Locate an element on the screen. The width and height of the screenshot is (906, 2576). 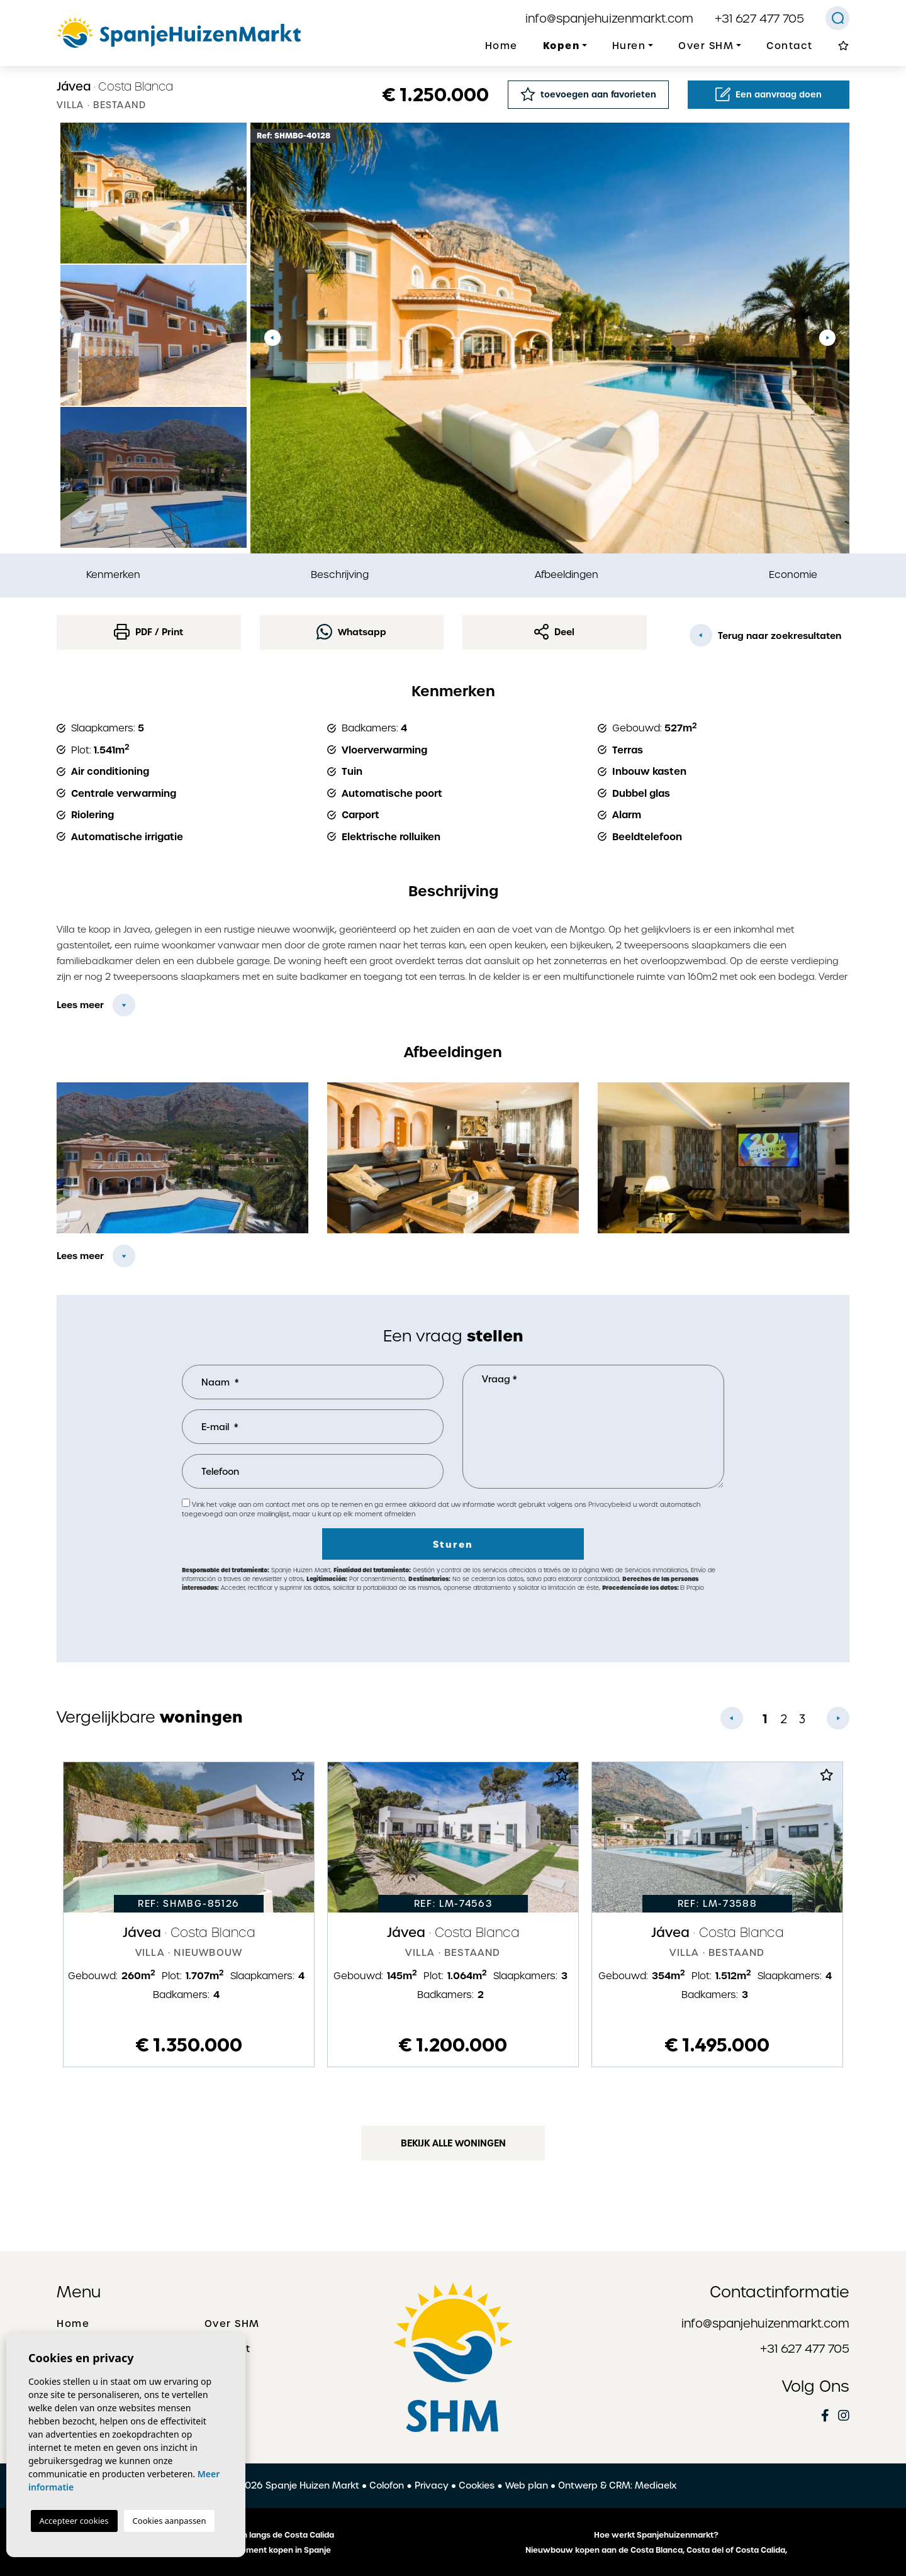
Accepteer cookies is located at coordinates (74, 2520).